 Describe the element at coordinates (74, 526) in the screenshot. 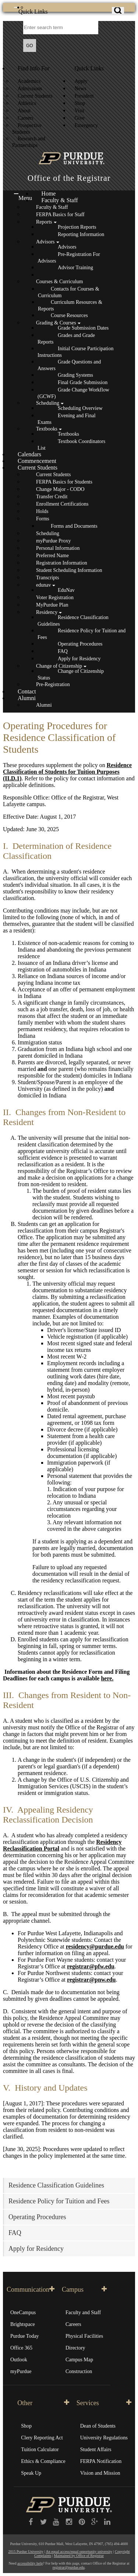

I see `Forms and Documents` at that location.